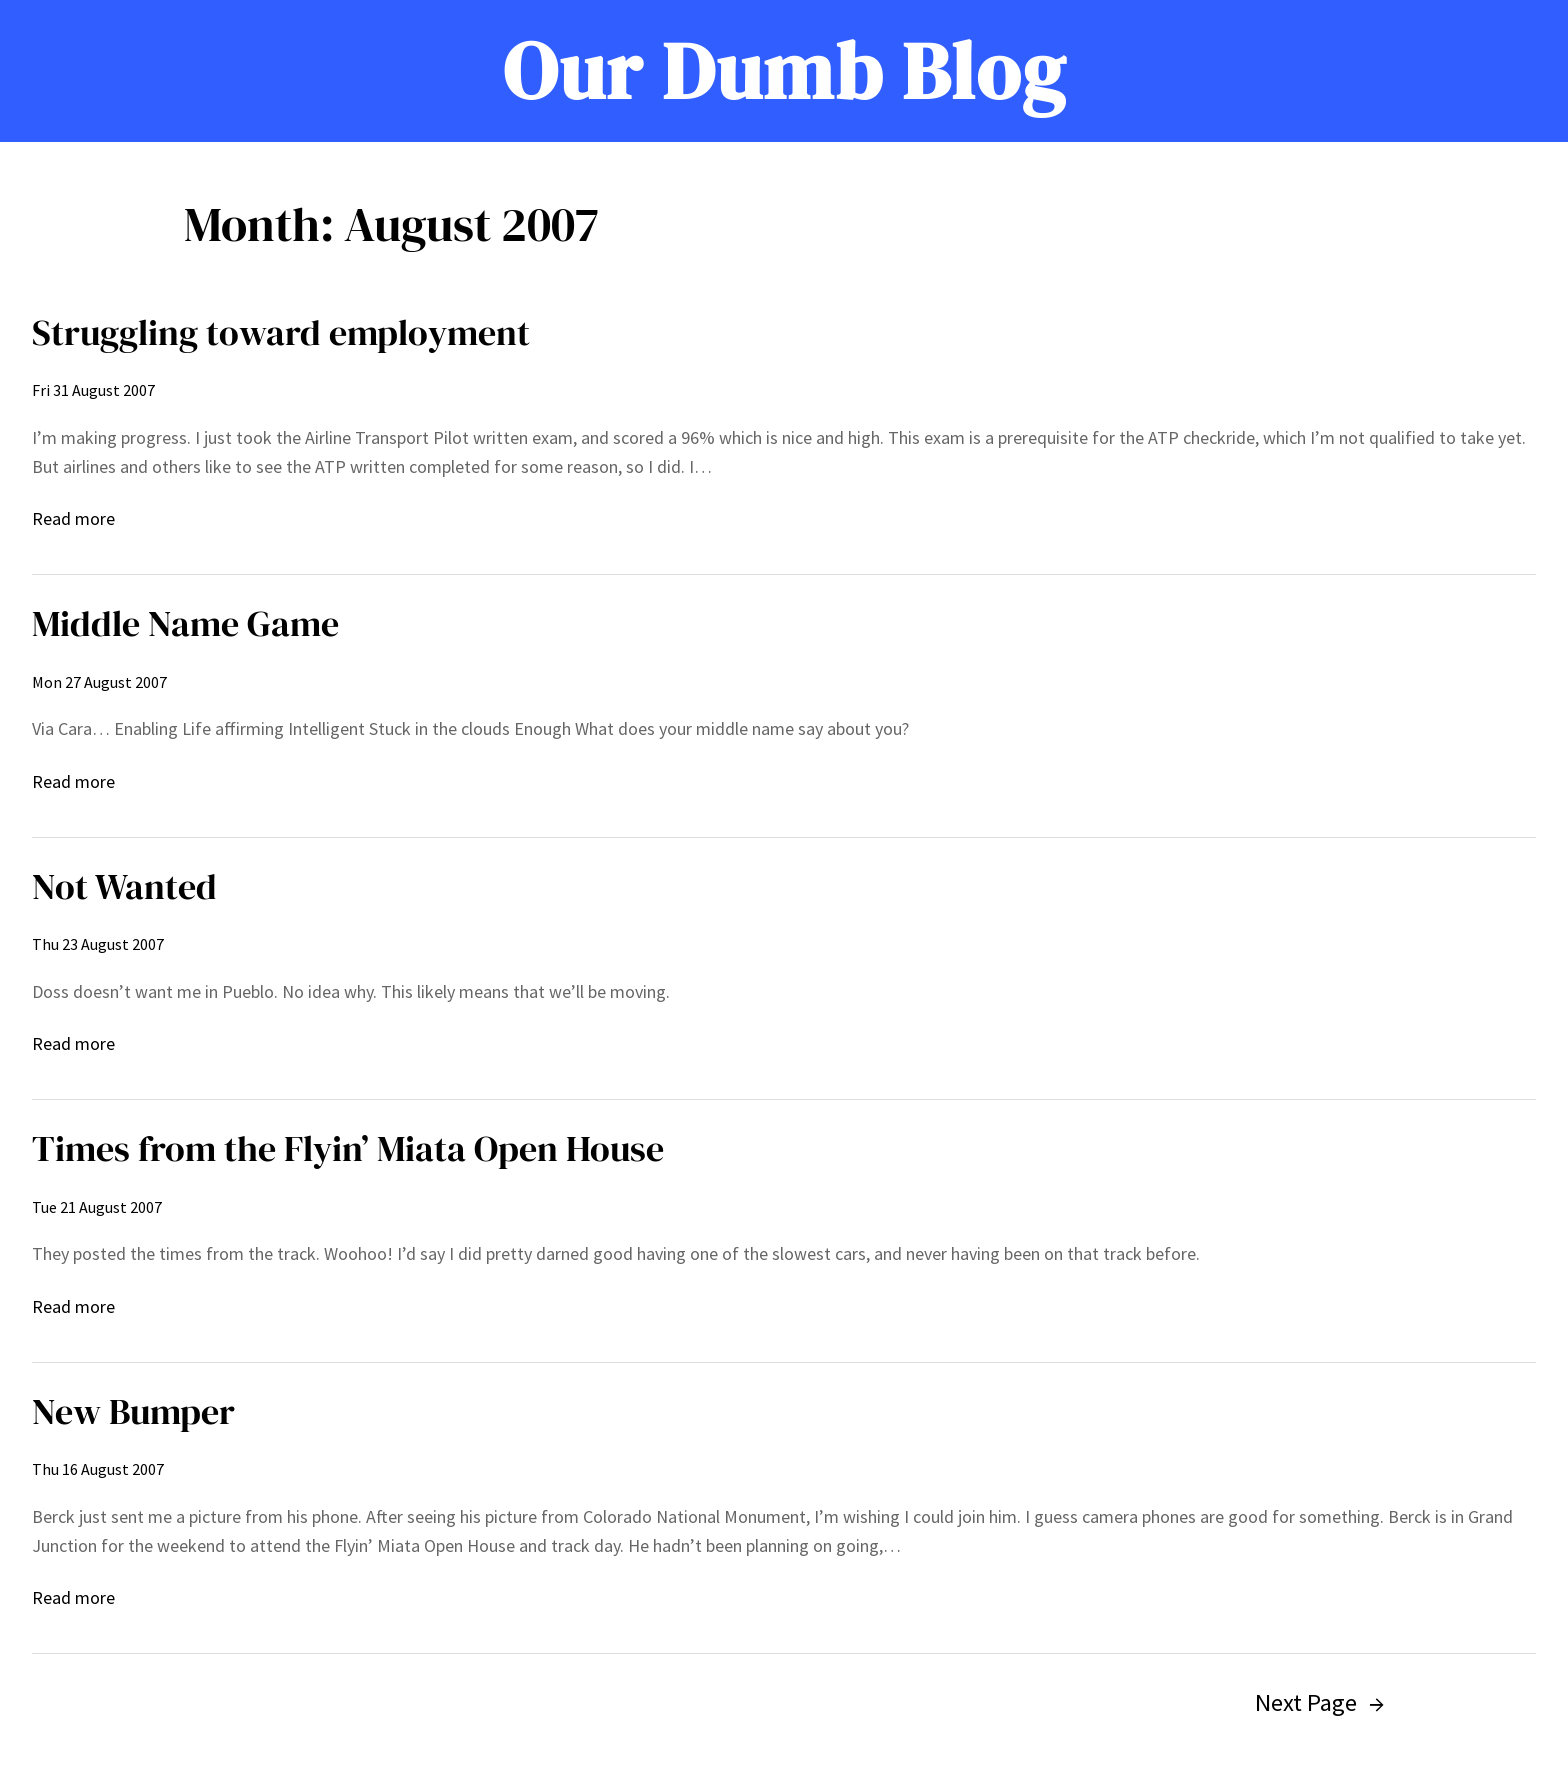  I want to click on Not Wanted, so click(124, 886).